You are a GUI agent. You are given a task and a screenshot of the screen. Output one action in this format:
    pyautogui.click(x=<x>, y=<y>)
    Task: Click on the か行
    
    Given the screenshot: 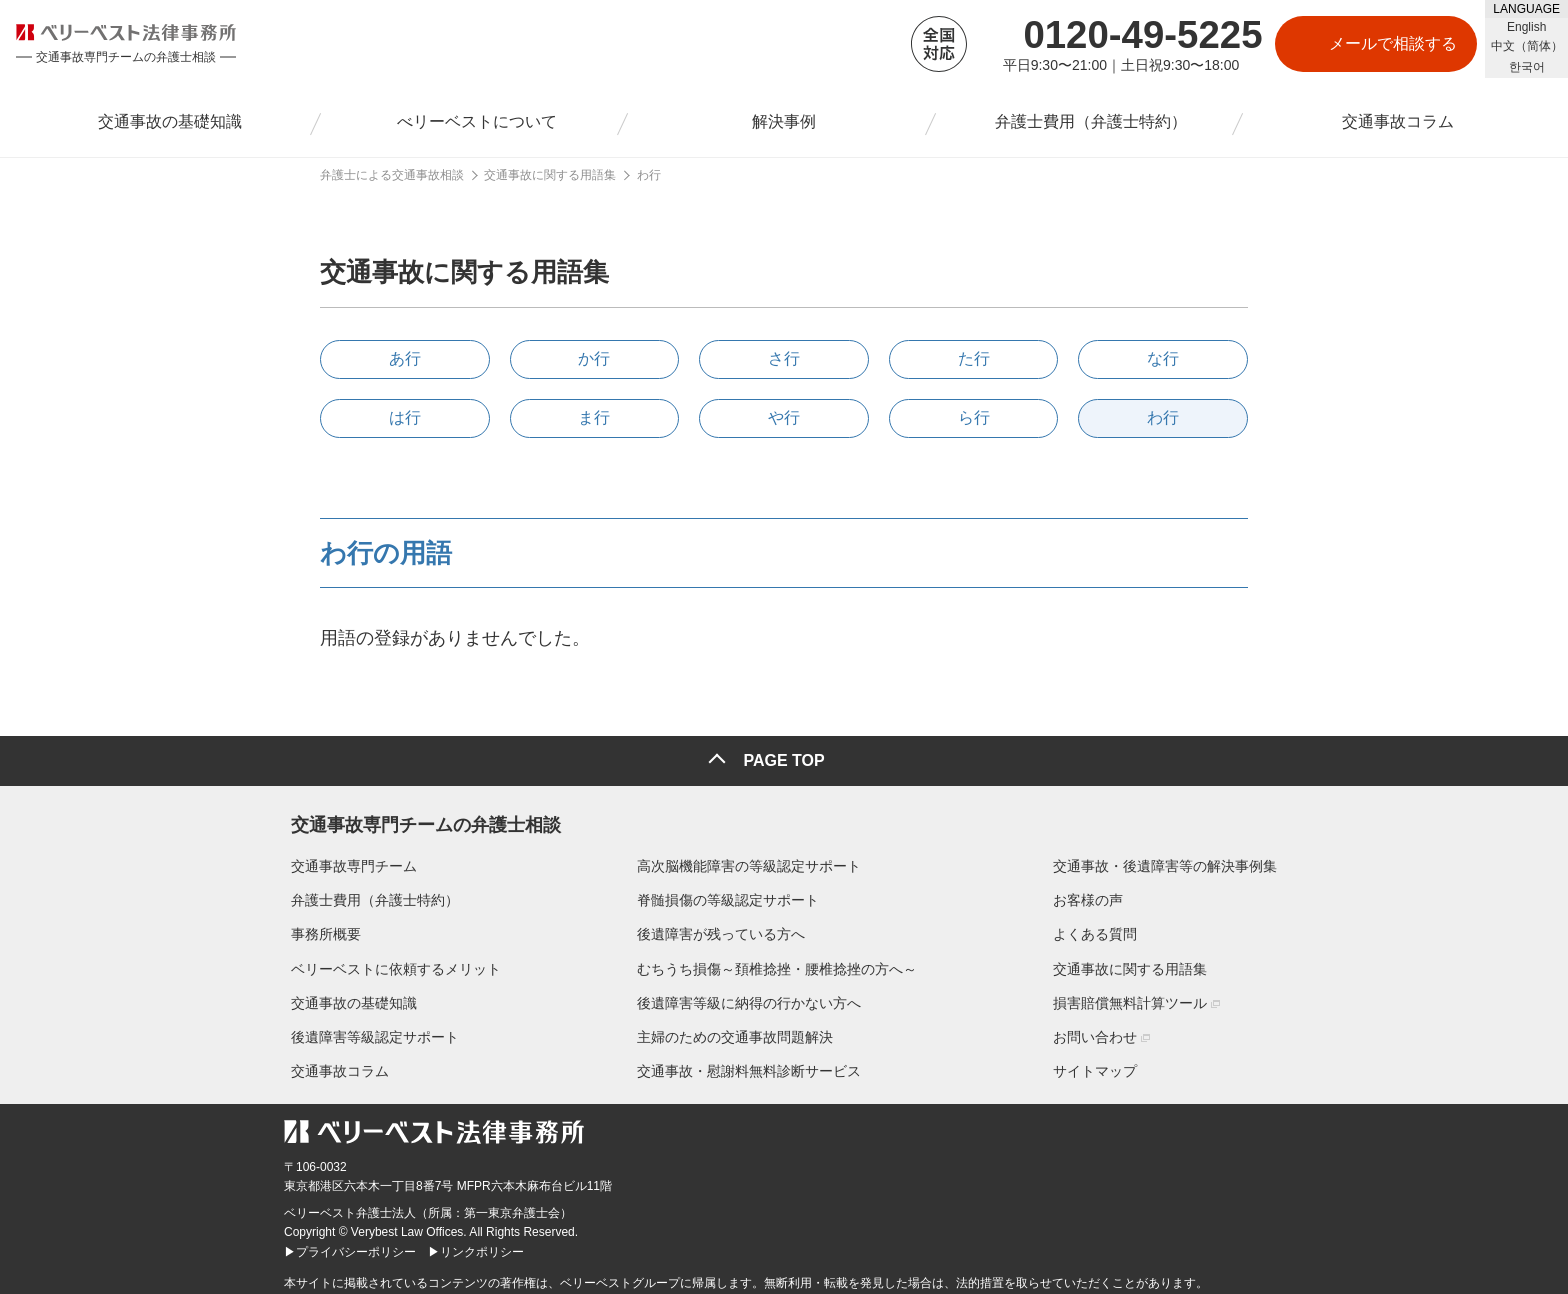 What is the action you would take?
    pyautogui.click(x=594, y=358)
    